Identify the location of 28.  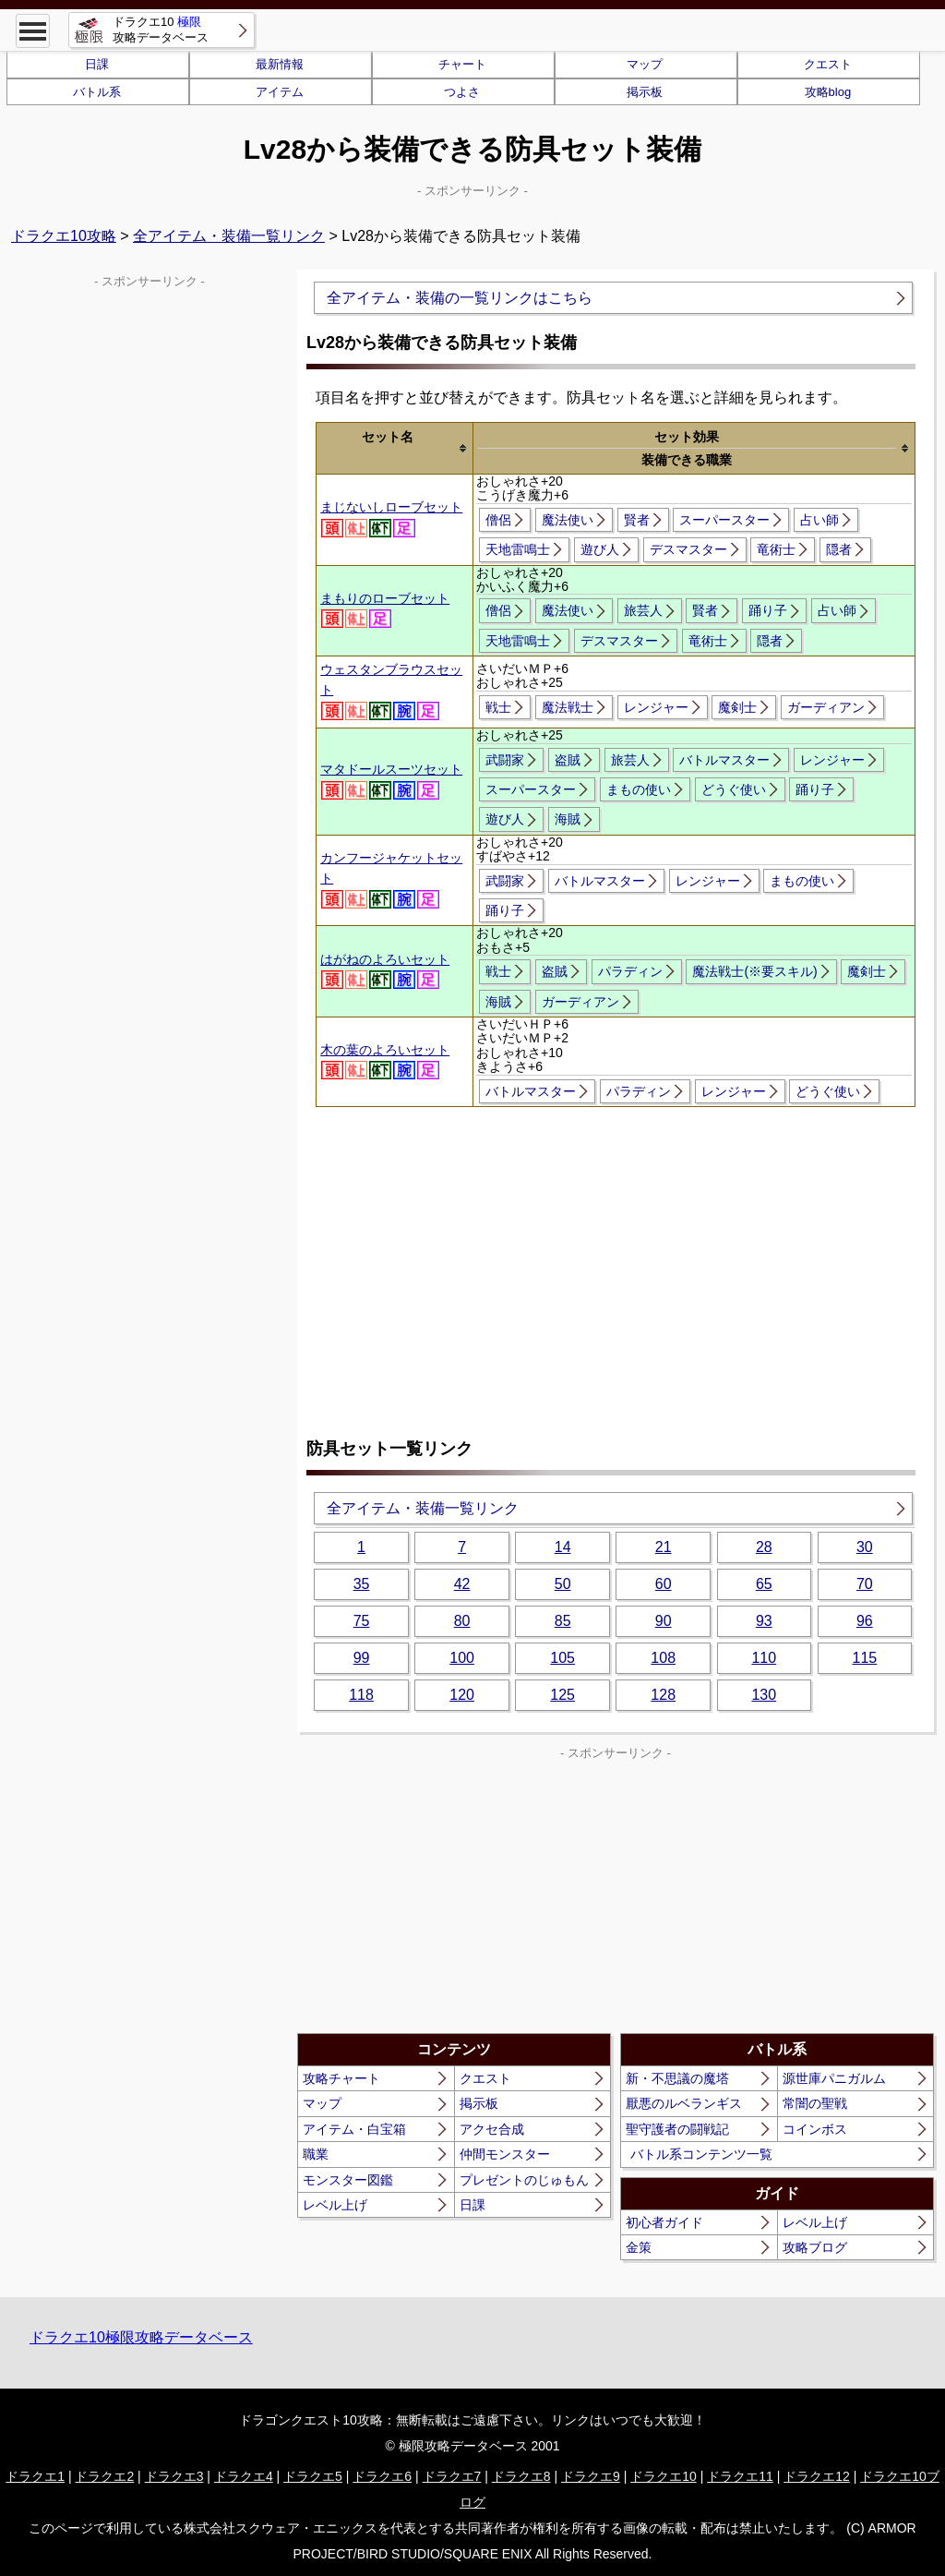
(764, 1547).